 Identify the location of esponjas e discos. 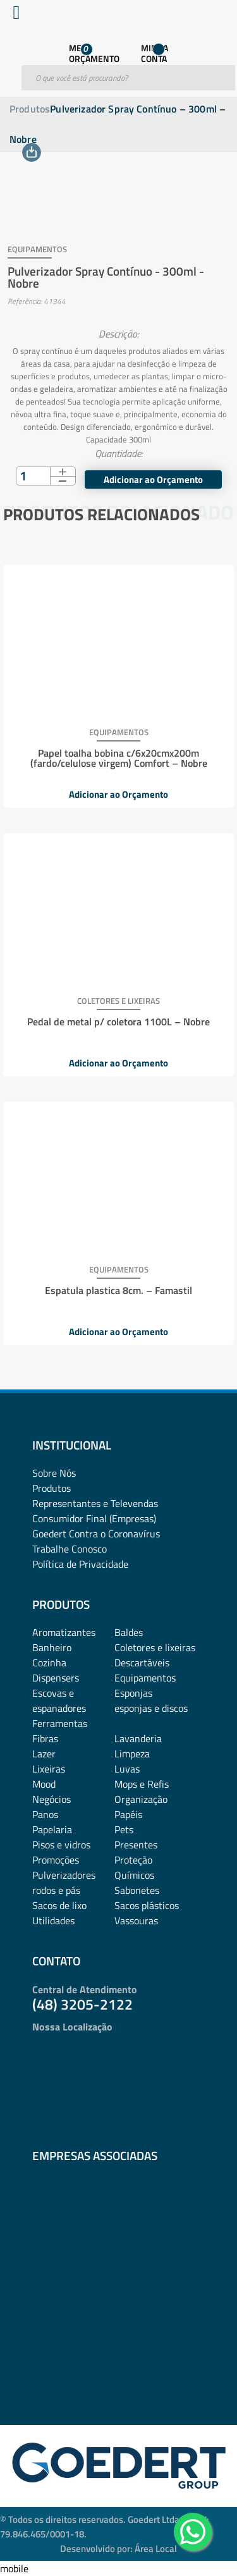
(151, 1708).